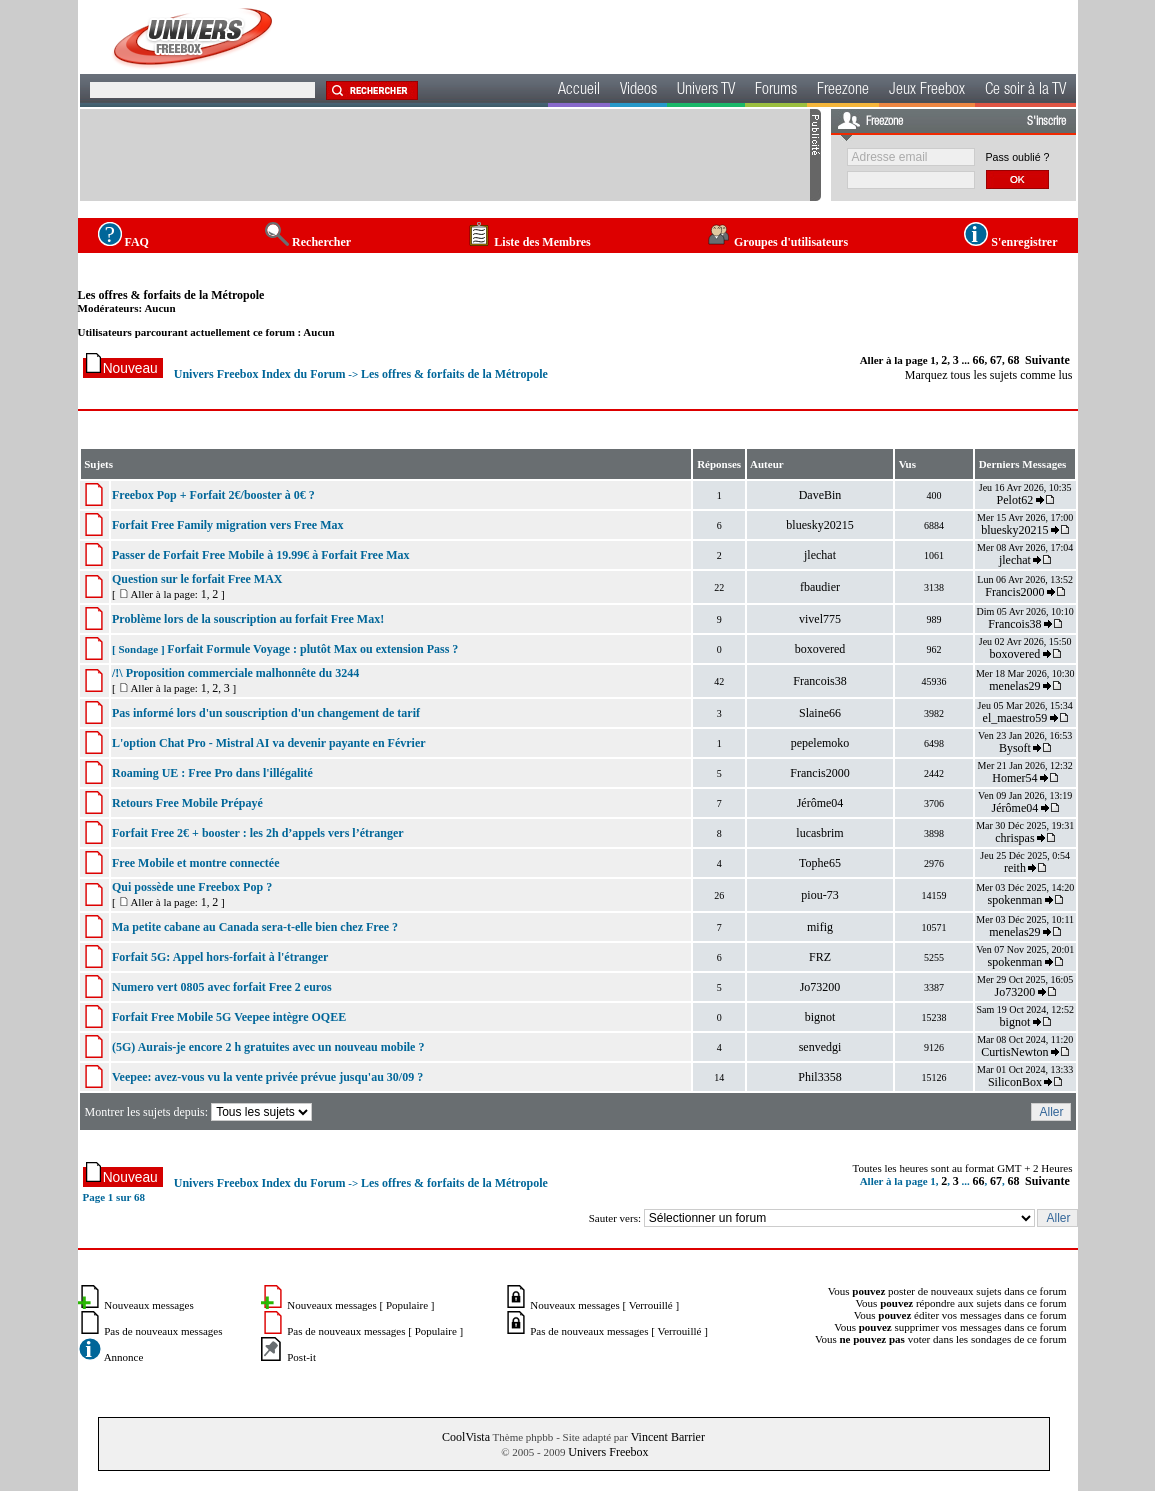 The width and height of the screenshot is (1155, 1491). Describe the element at coordinates (213, 495) in the screenshot. I see `Freebox Pop + Forfait 2€/booster à 0€ ?` at that location.